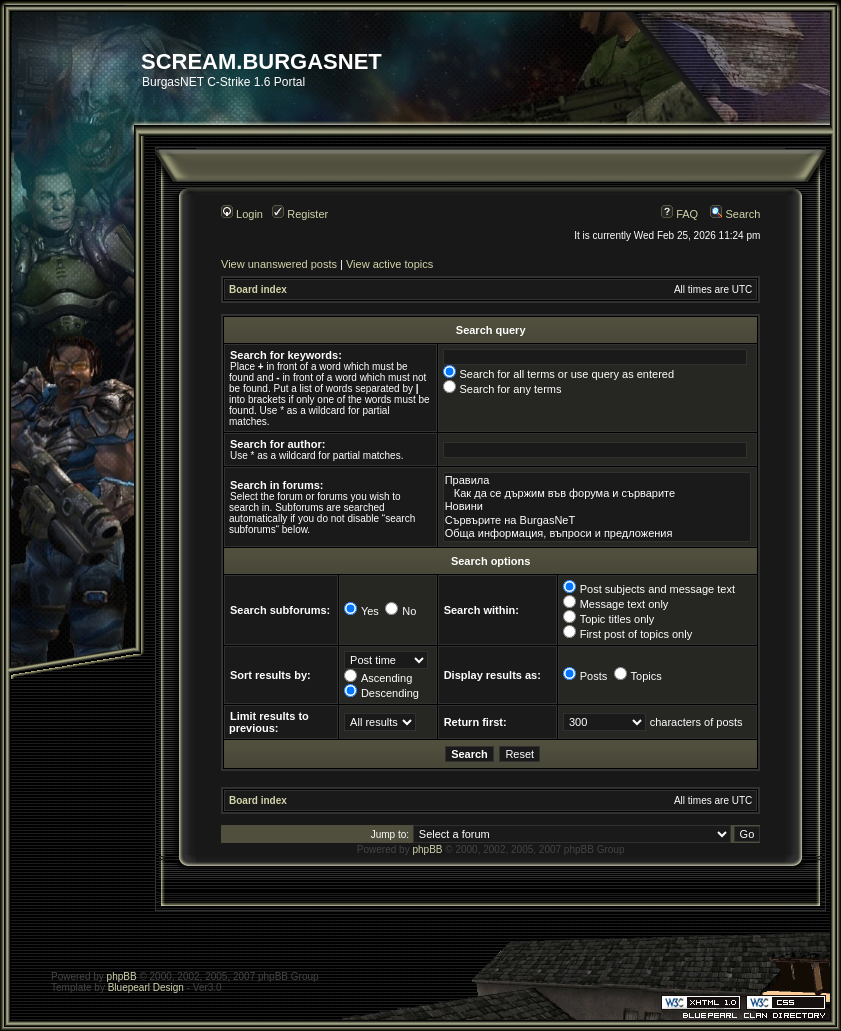 The image size is (841, 1031). I want to click on Search, so click(735, 214).